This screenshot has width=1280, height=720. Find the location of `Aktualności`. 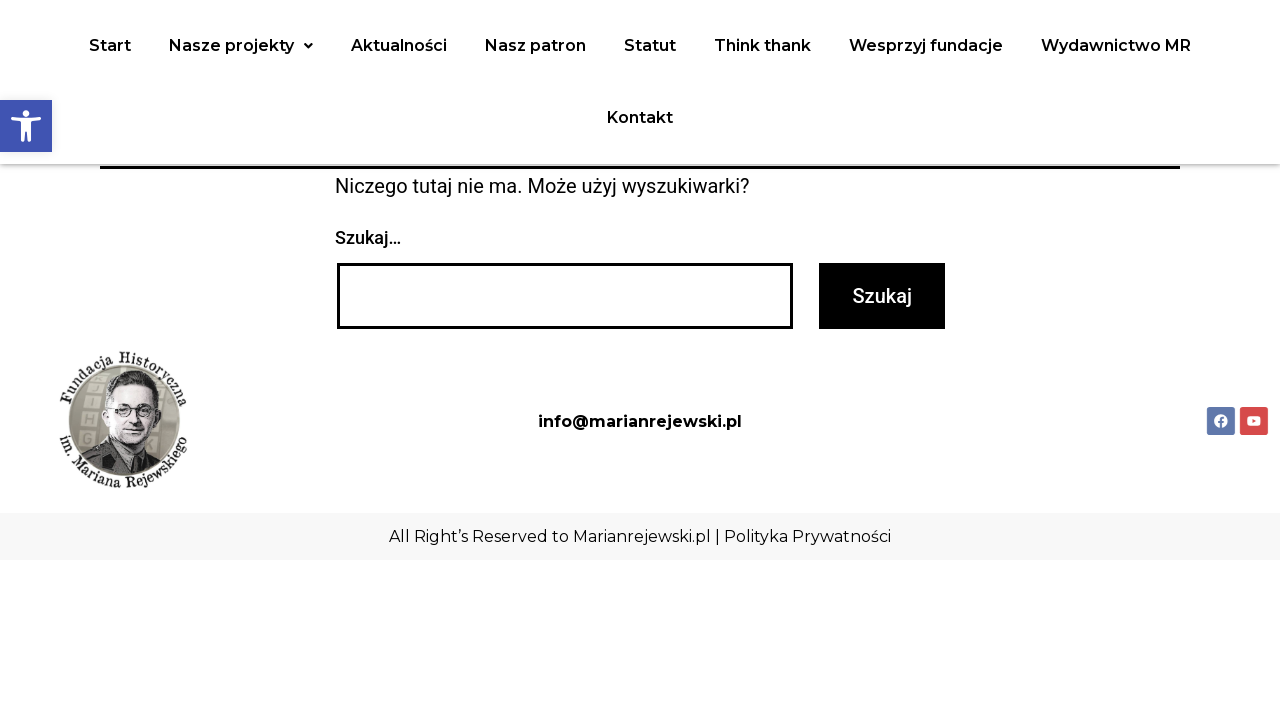

Aktualności is located at coordinates (399, 45).